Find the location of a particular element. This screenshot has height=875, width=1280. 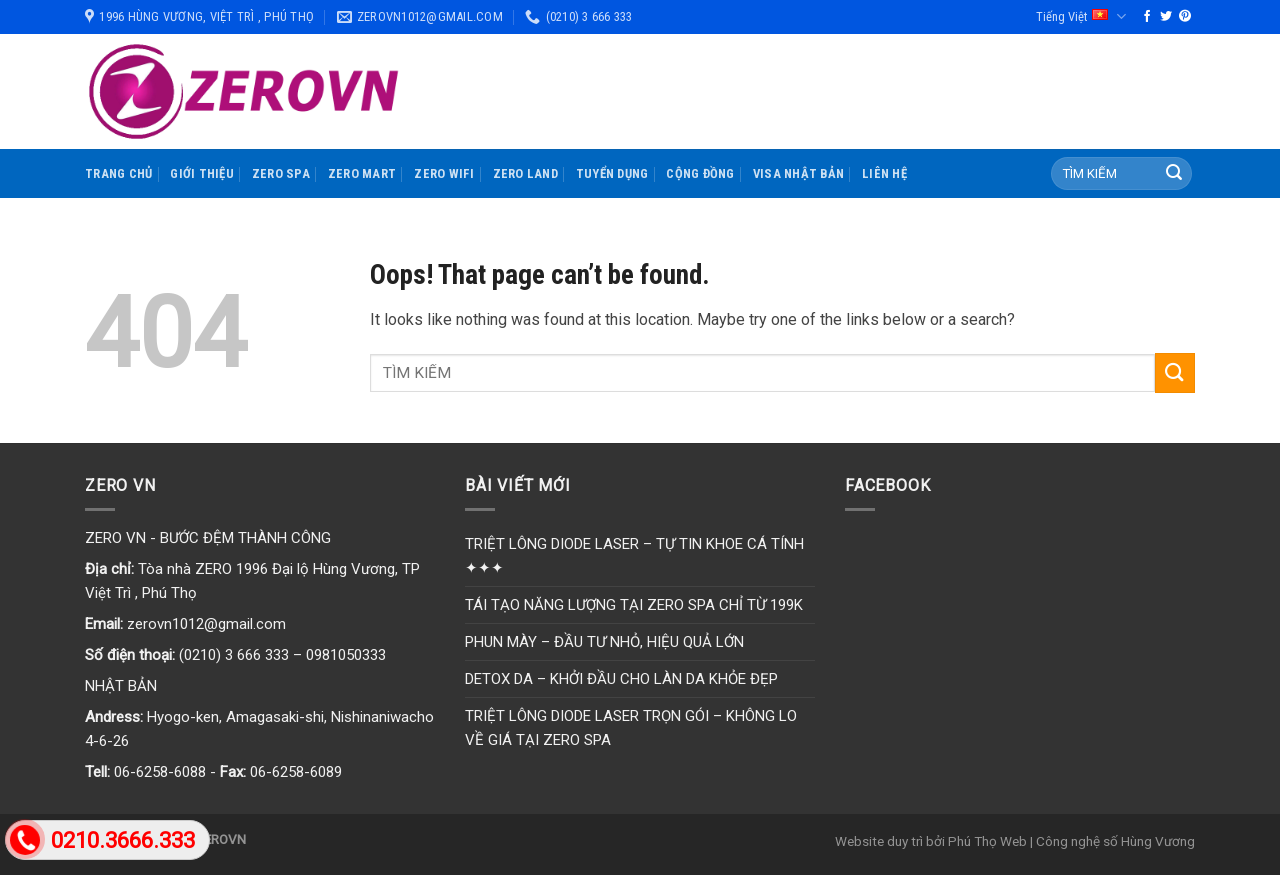

DETOX DA – KHỞI ĐẦU CHO LÀN DA KHỎE ĐẸP is located at coordinates (621, 679).